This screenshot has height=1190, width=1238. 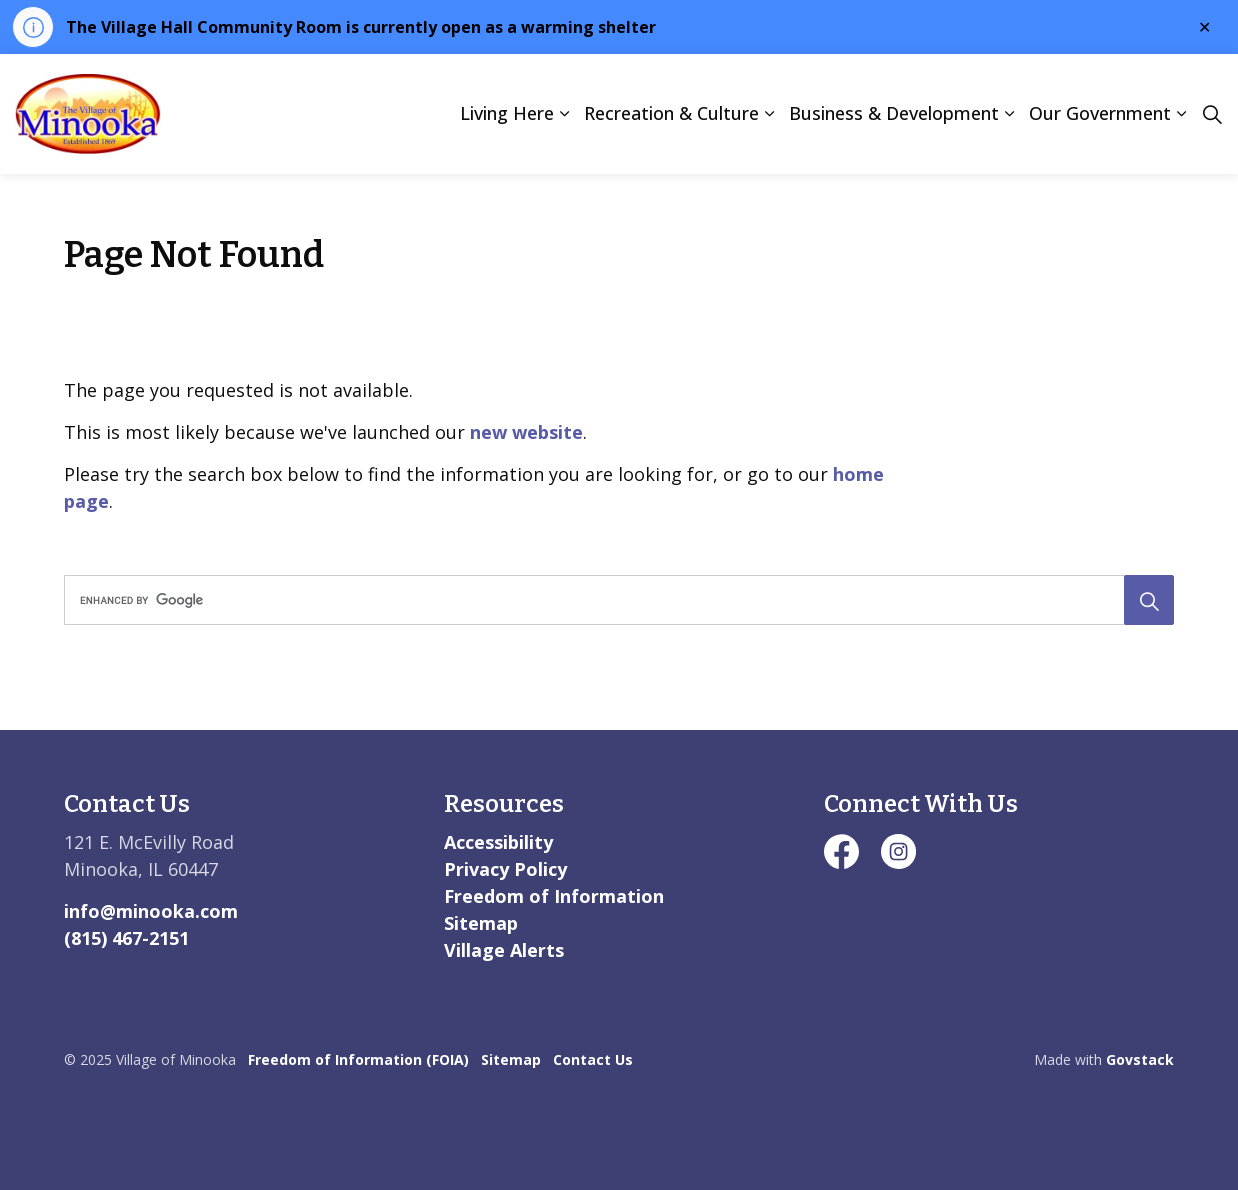 I want to click on new website, so click(x=526, y=432).